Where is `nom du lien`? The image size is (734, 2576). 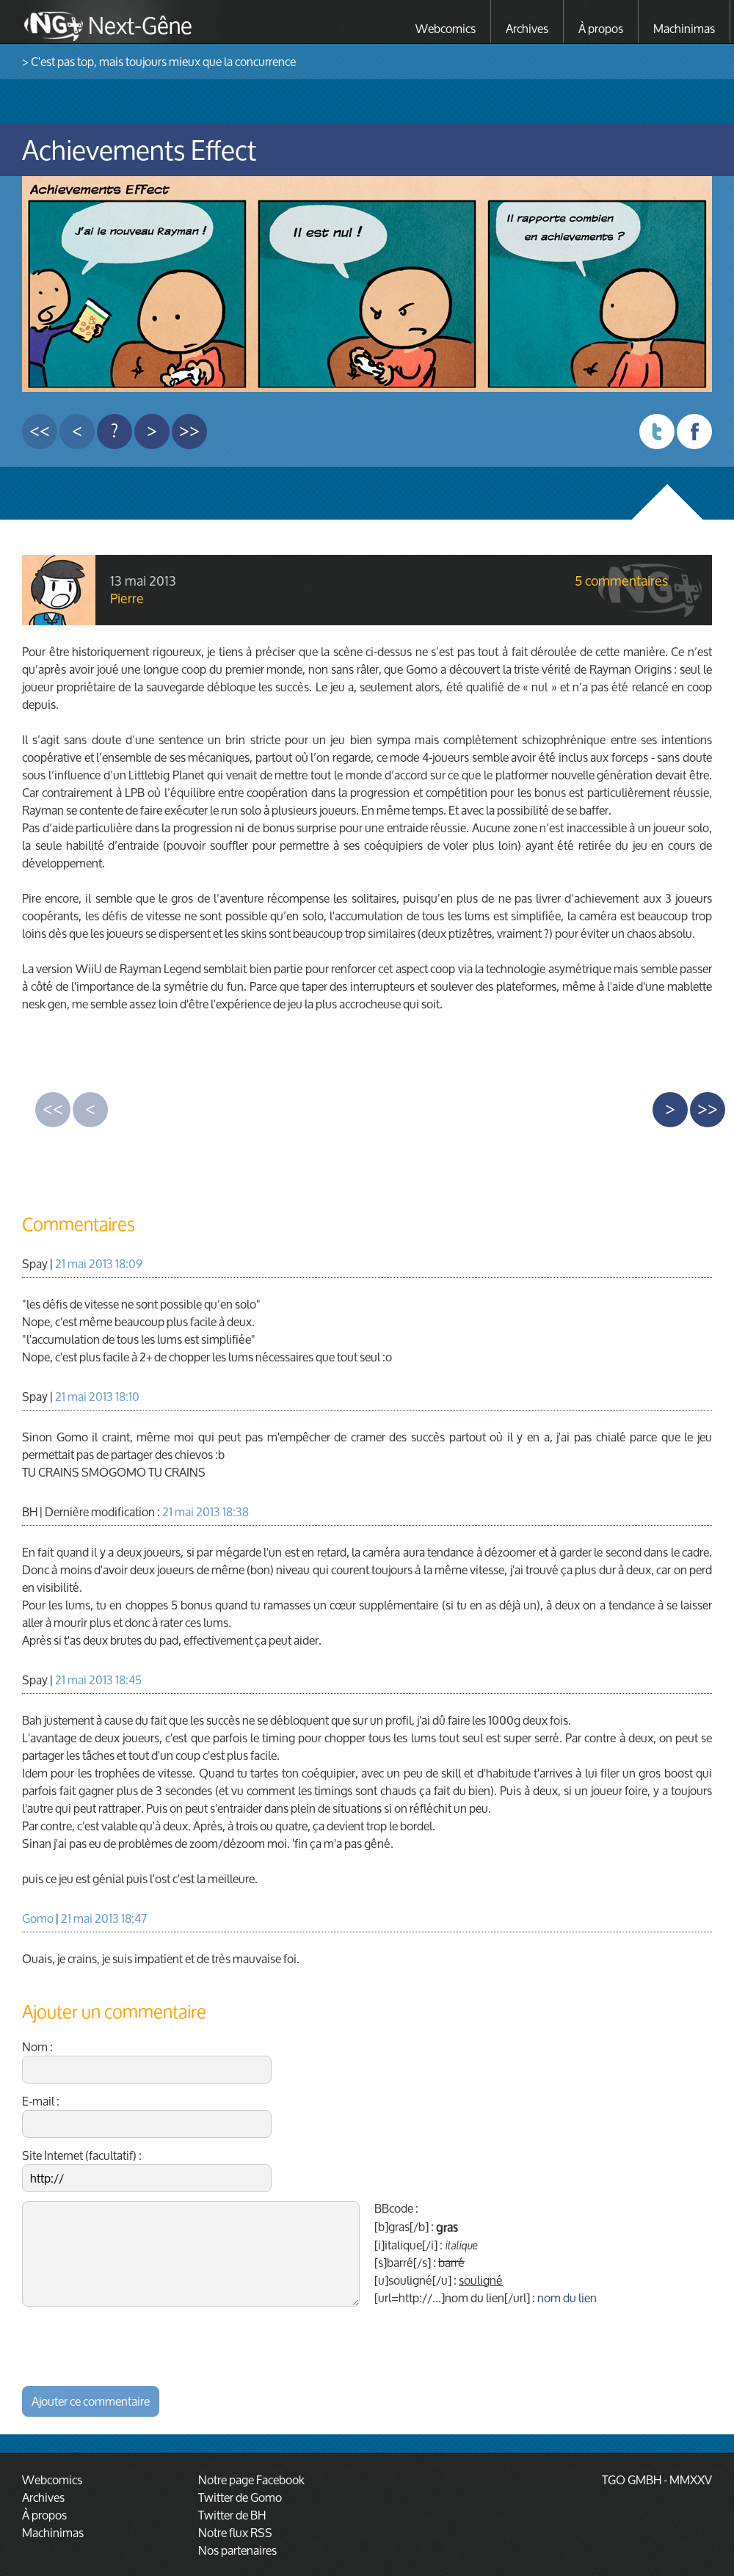
nom du lien is located at coordinates (567, 2297).